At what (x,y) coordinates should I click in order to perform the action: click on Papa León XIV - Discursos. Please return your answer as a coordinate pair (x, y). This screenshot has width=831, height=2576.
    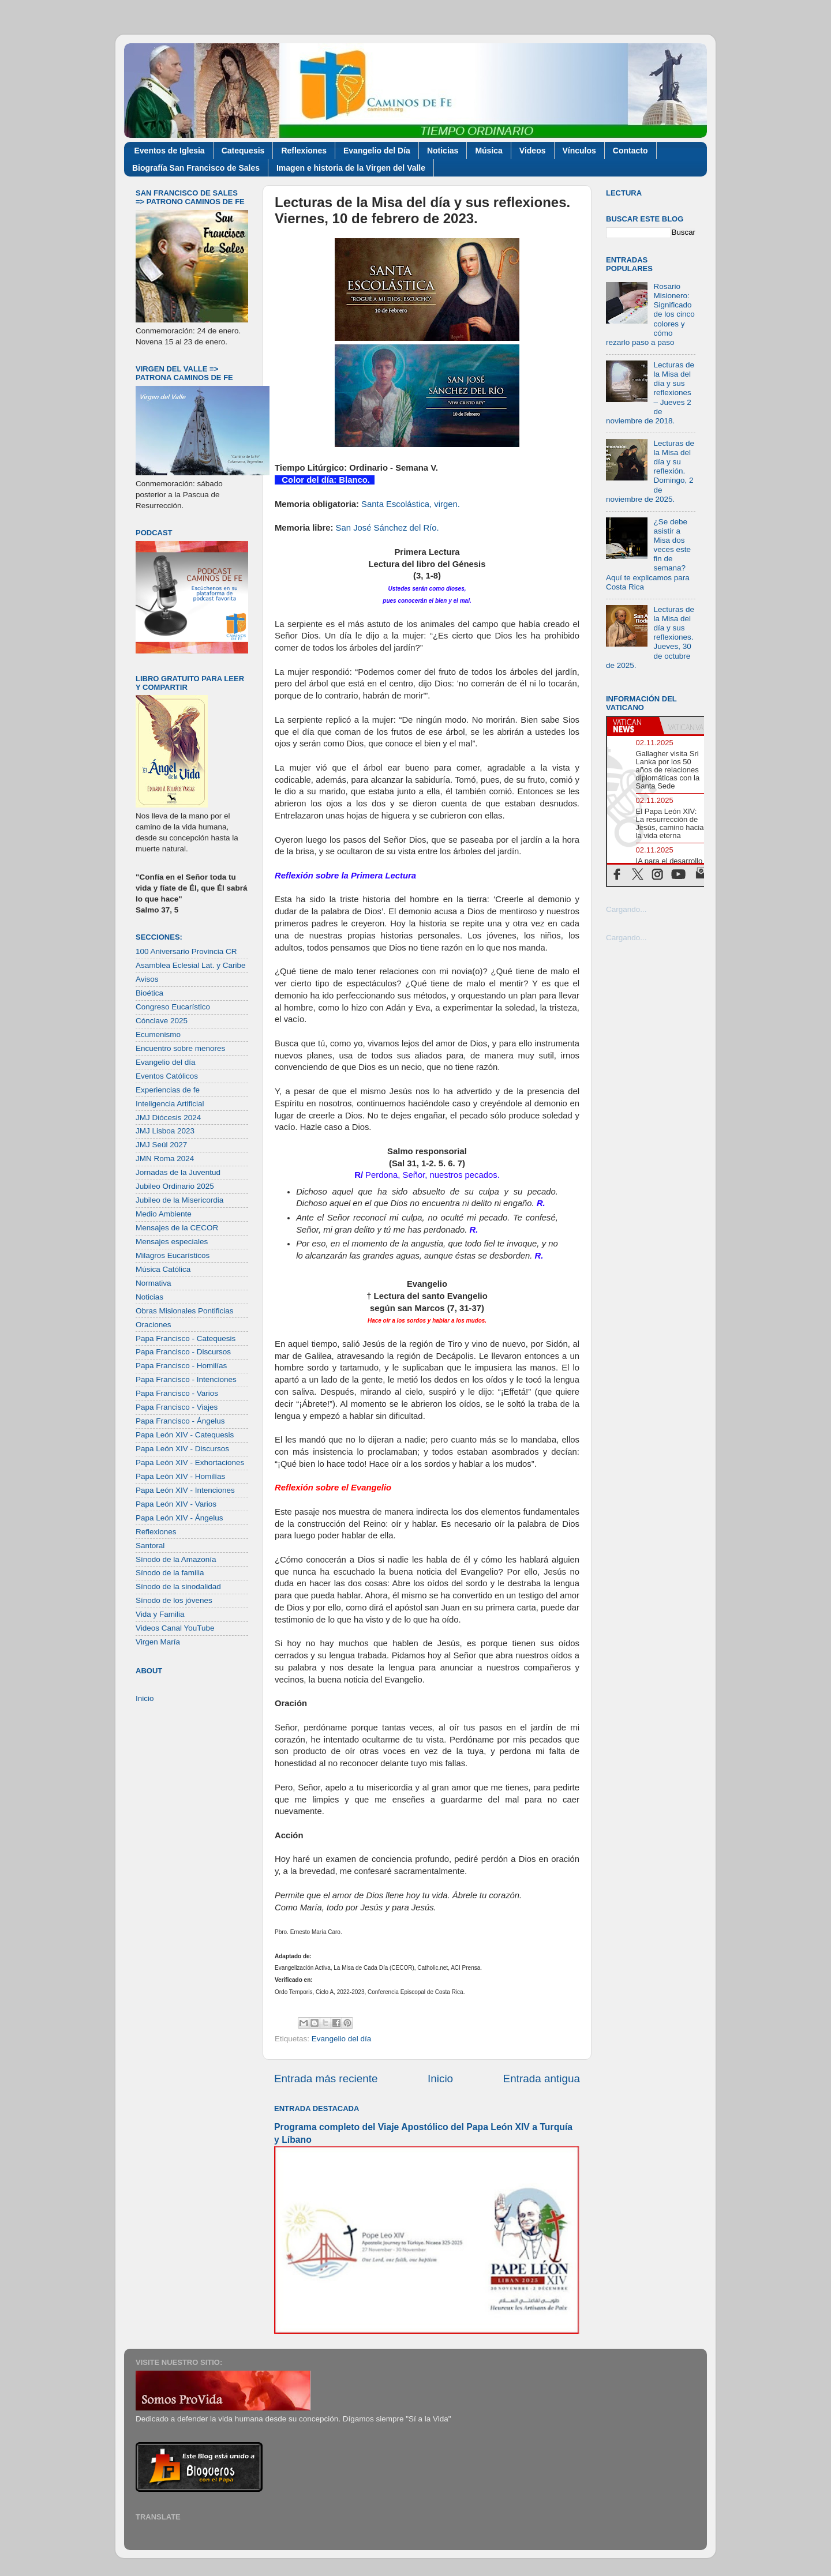
    Looking at the image, I should click on (182, 1448).